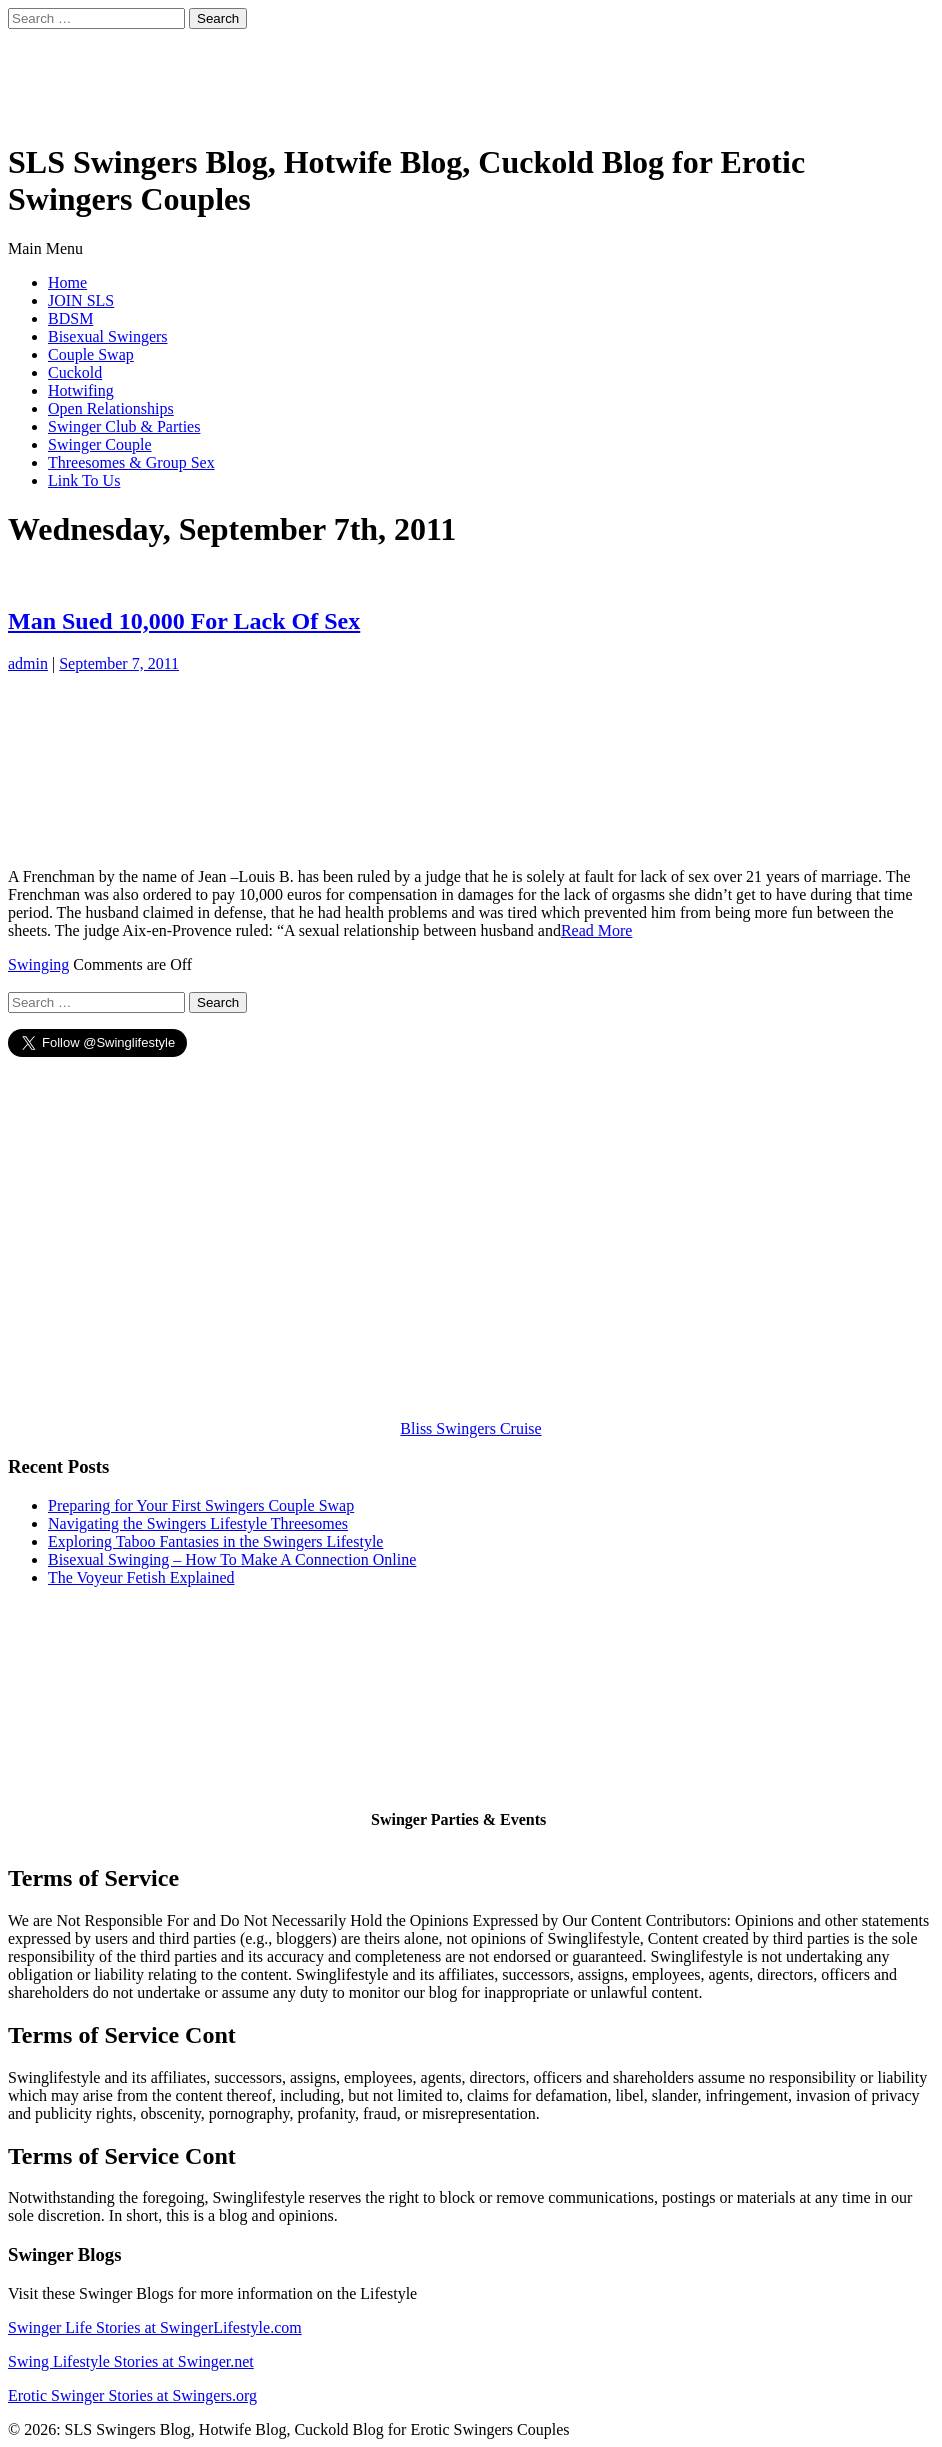 This screenshot has height=2447, width=942. What do you see at coordinates (131, 462) in the screenshot?
I see `Threesomes & Group Sex` at bounding box center [131, 462].